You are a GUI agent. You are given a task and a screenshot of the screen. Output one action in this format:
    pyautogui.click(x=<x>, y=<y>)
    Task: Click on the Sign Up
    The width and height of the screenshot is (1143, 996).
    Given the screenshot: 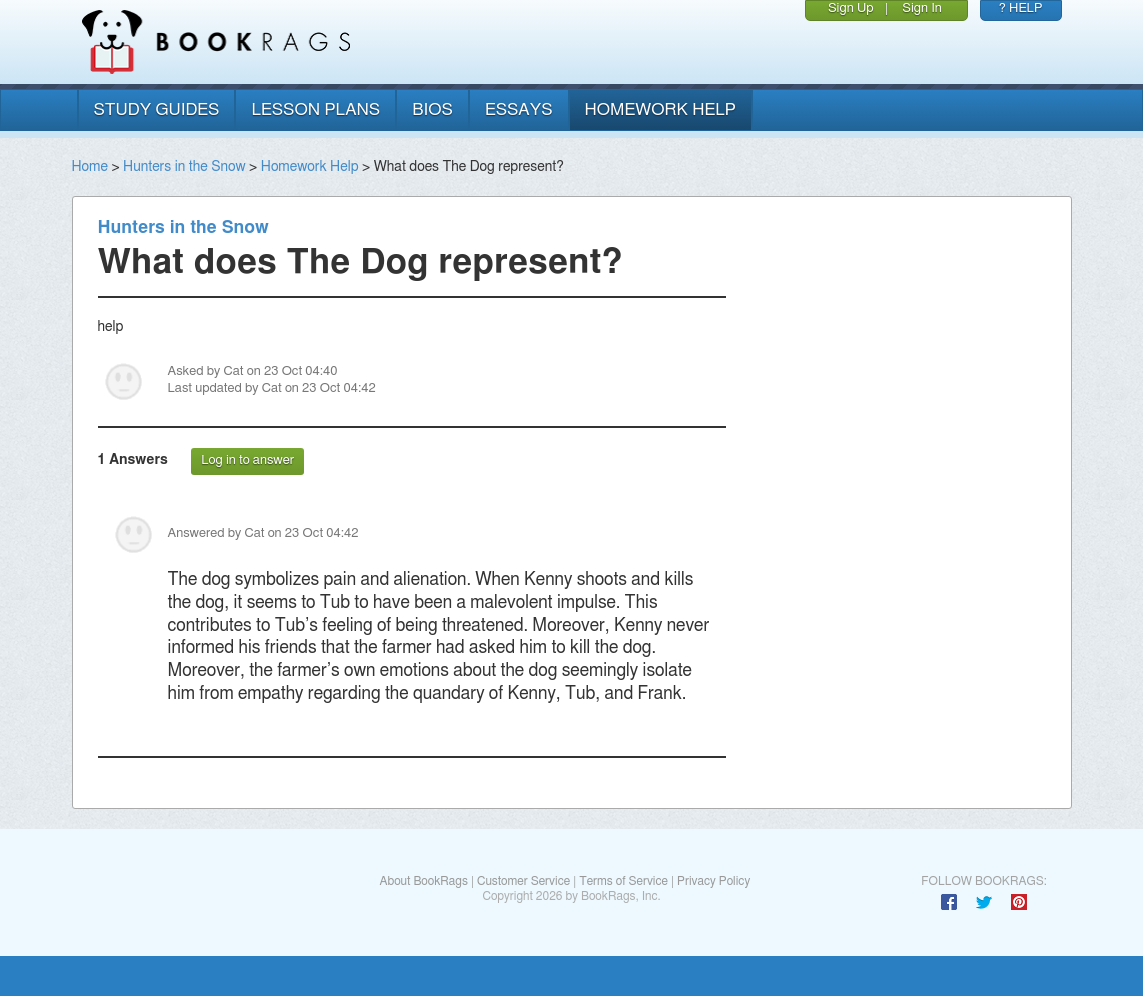 What is the action you would take?
    pyautogui.click(x=851, y=8)
    